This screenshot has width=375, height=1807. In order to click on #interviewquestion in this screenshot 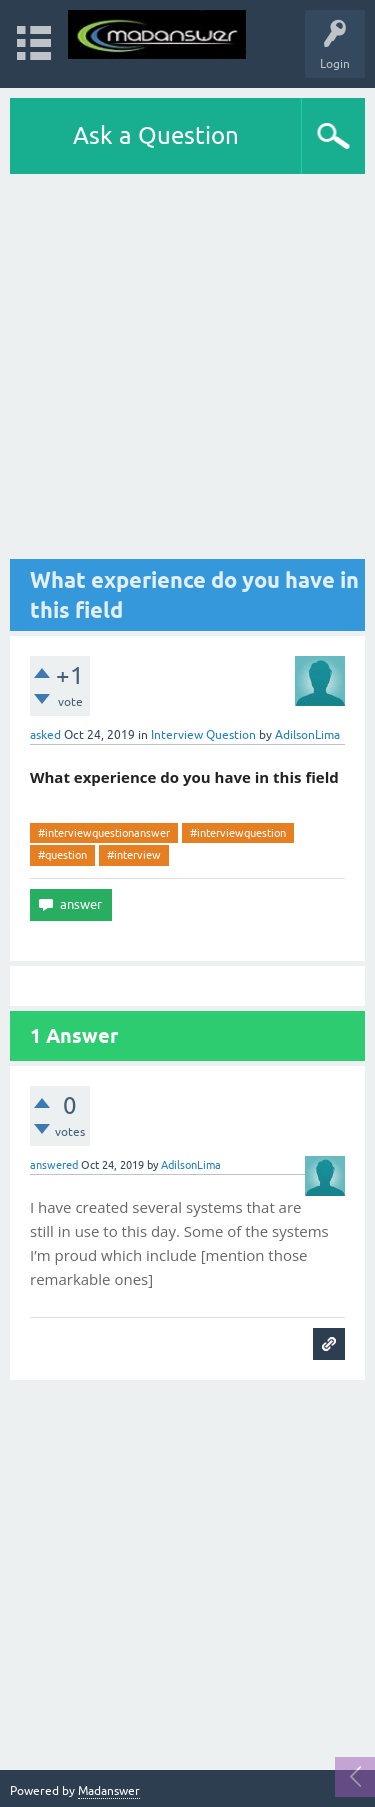, I will do `click(238, 833)`.